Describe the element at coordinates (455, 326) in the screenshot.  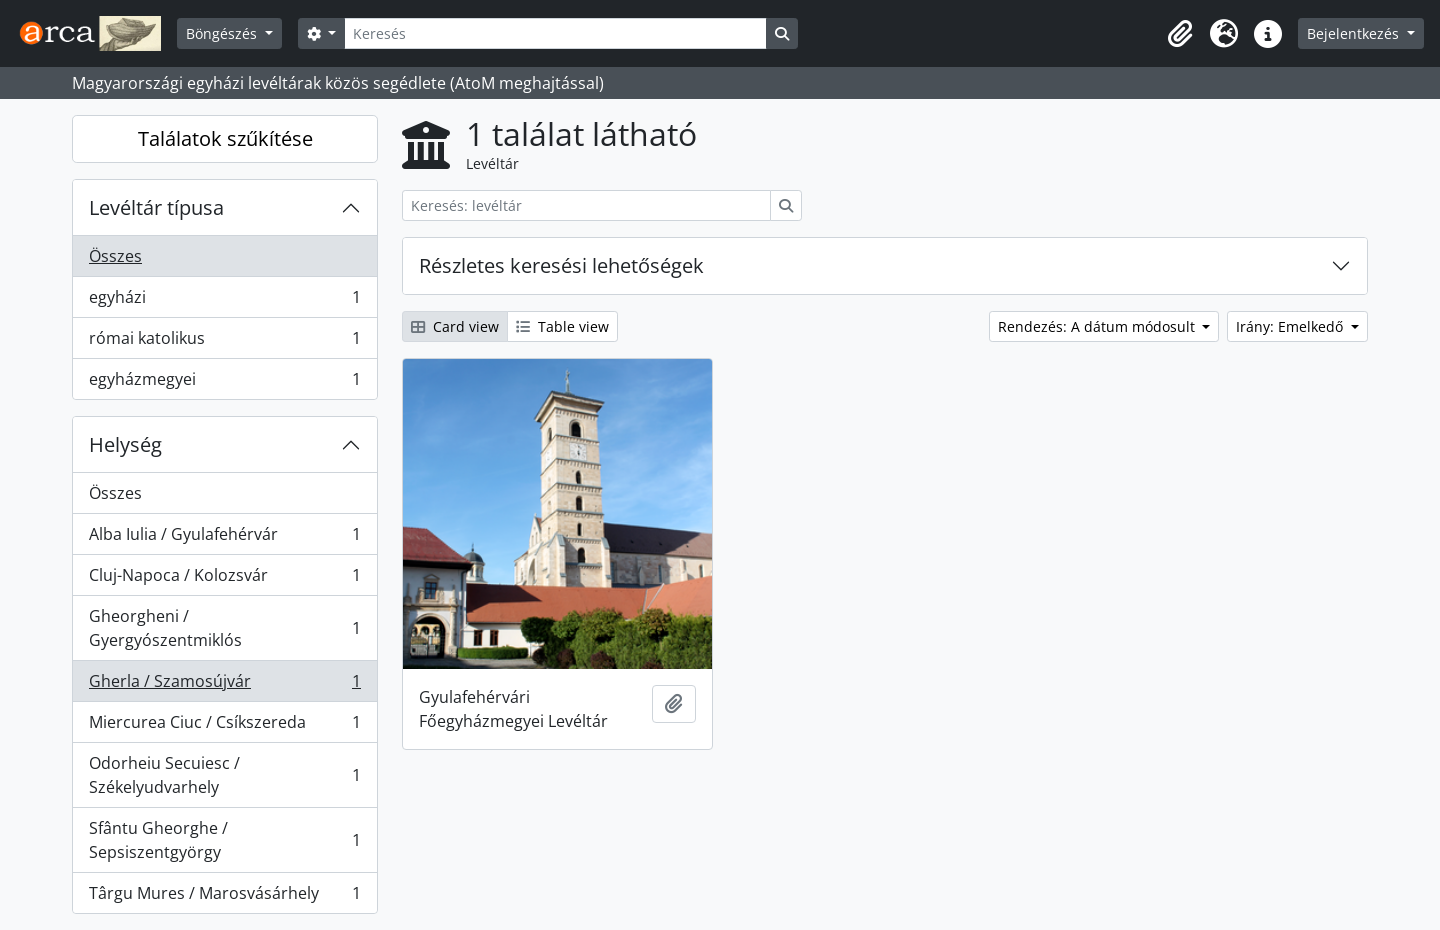
I see `Card view` at that location.